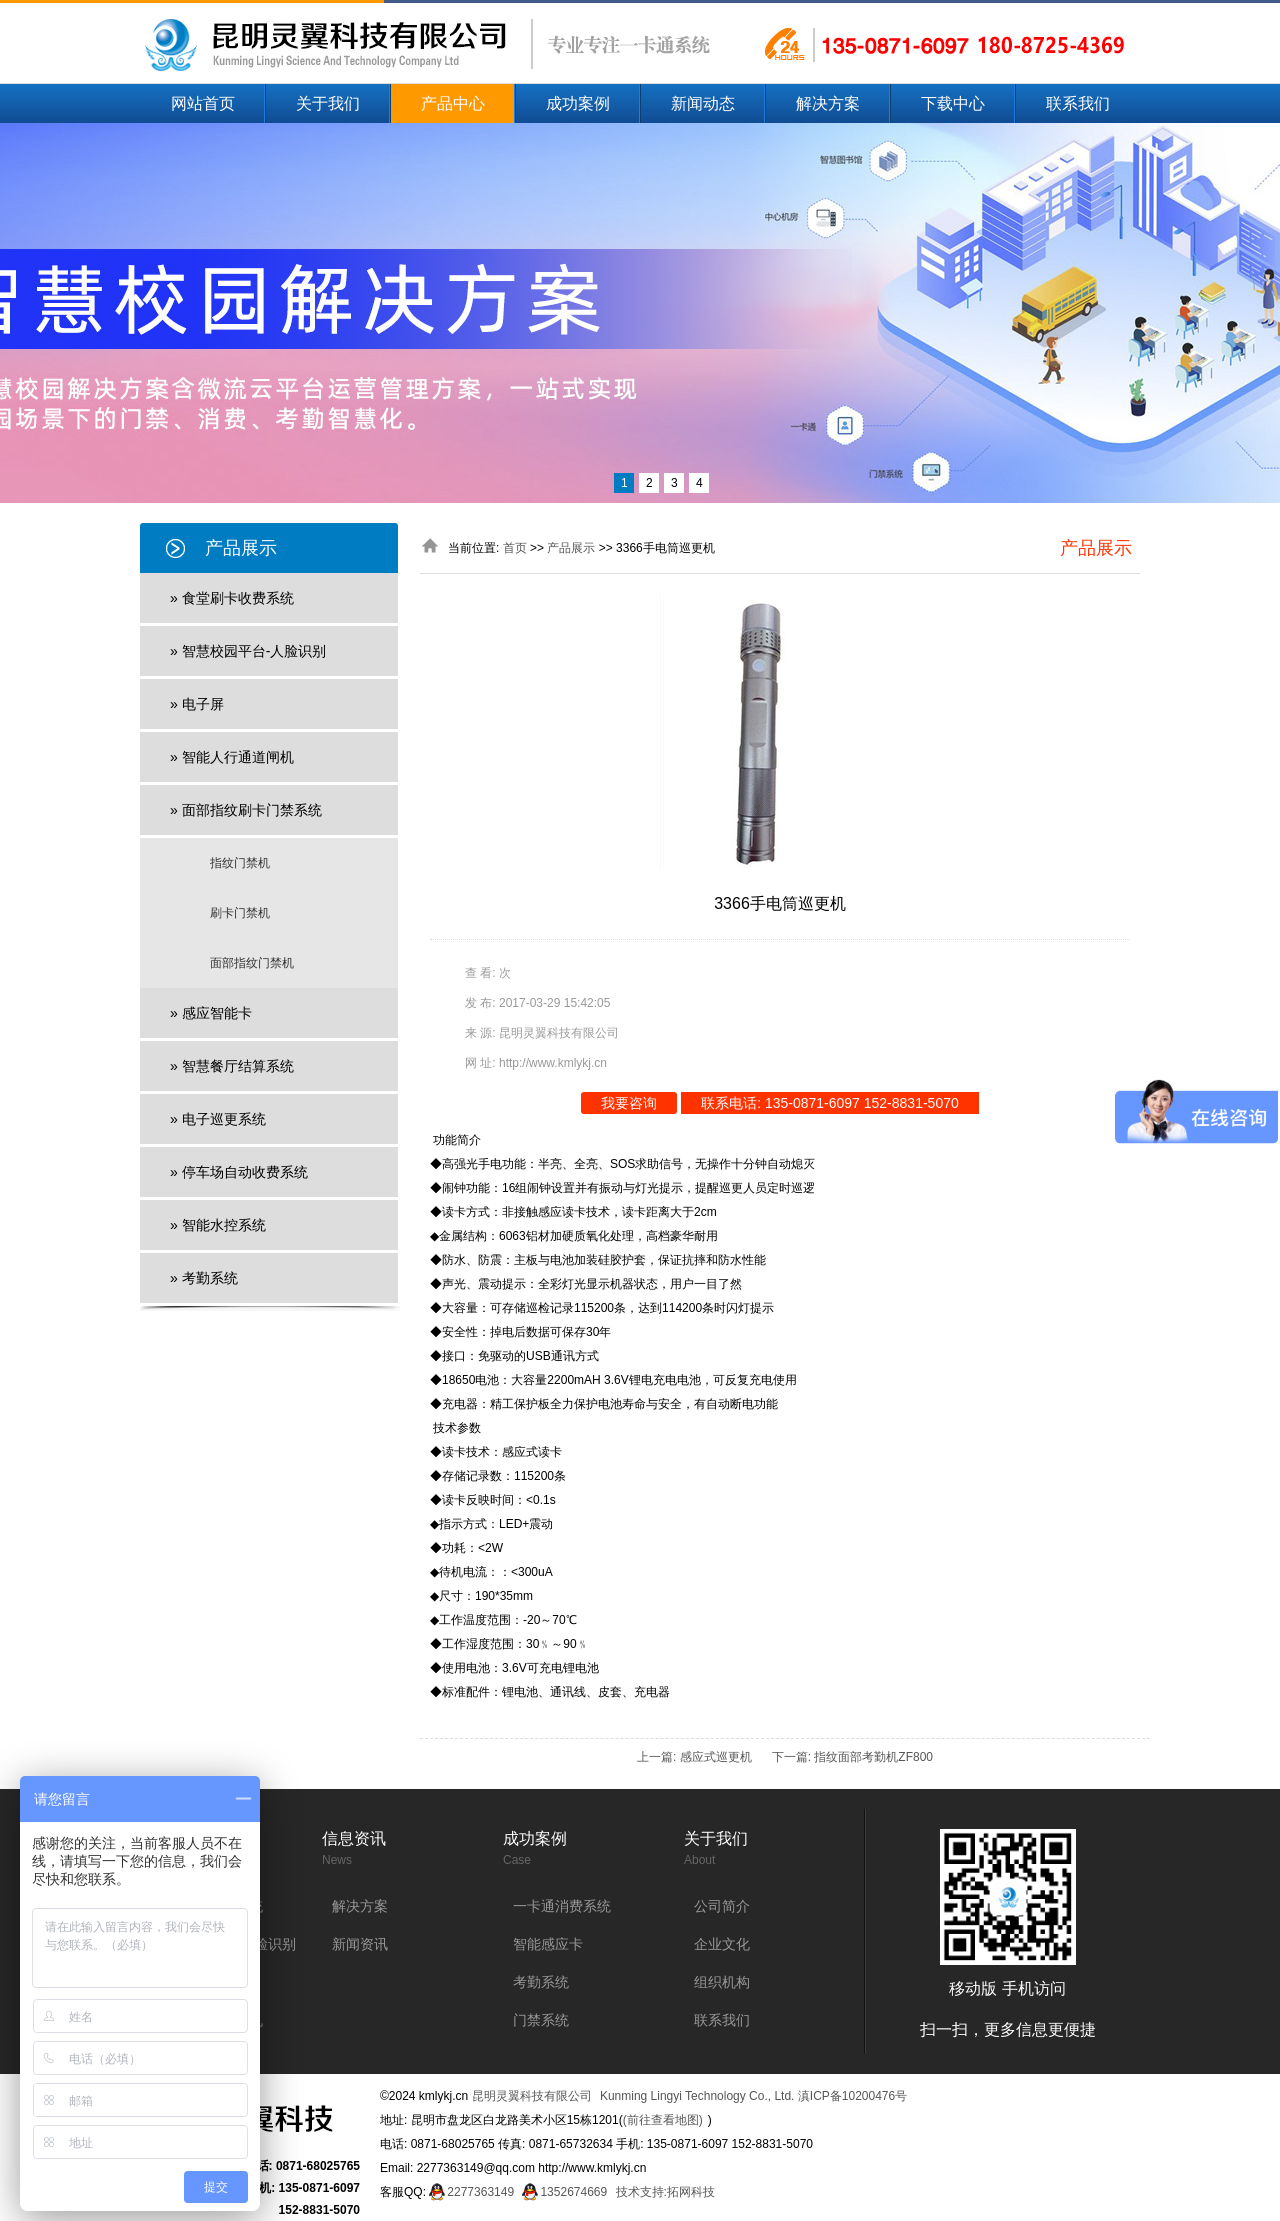 The image size is (1280, 2221). I want to click on 2277363149, so click(480, 2192).